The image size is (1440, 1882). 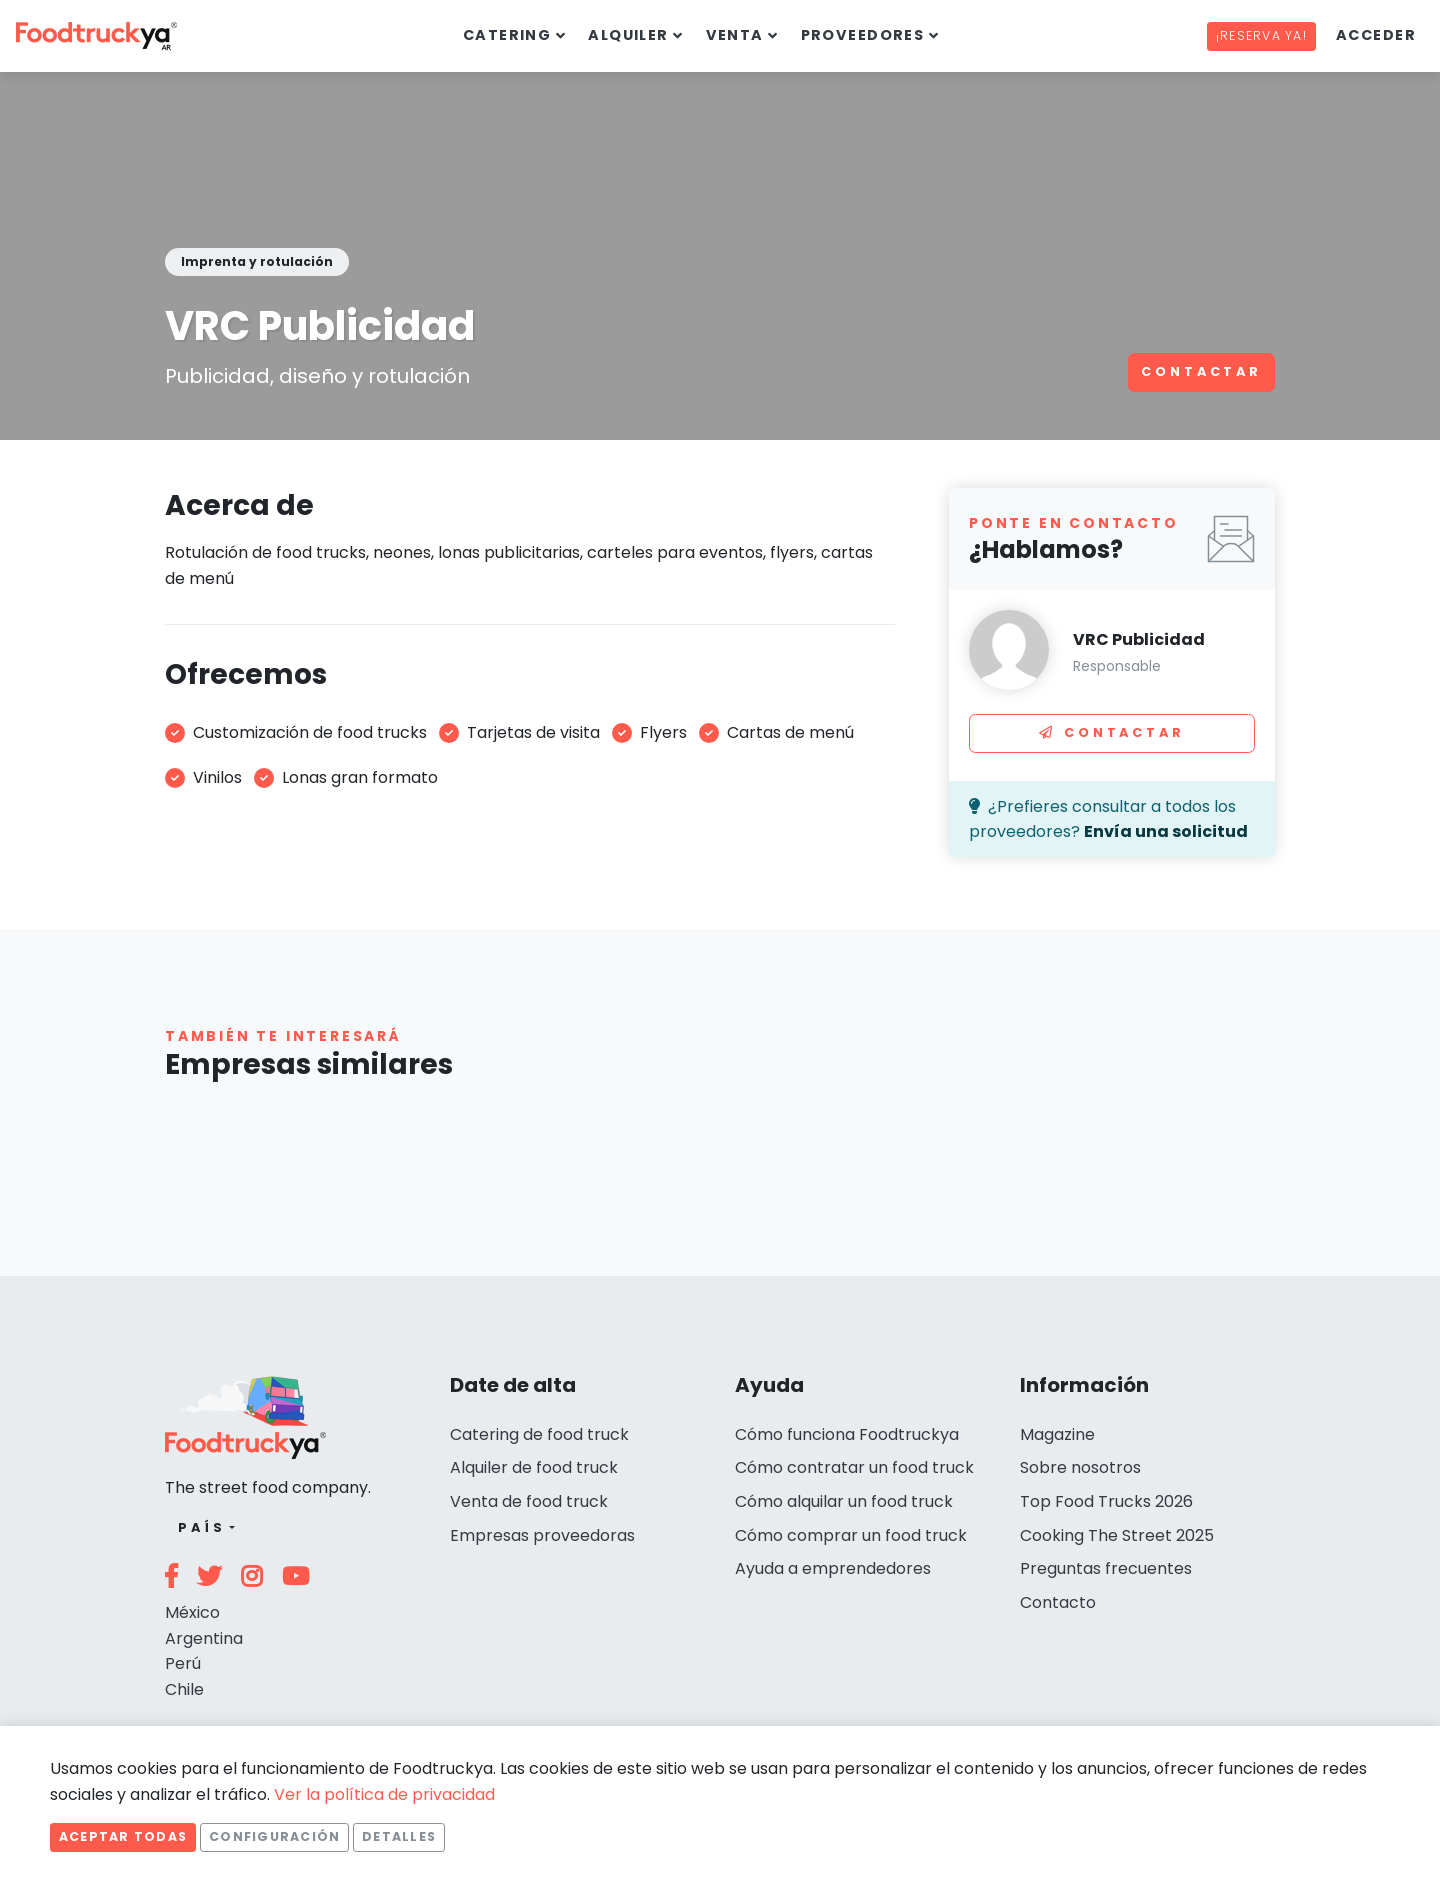 What do you see at coordinates (1376, 35) in the screenshot?
I see `Acceder` at bounding box center [1376, 35].